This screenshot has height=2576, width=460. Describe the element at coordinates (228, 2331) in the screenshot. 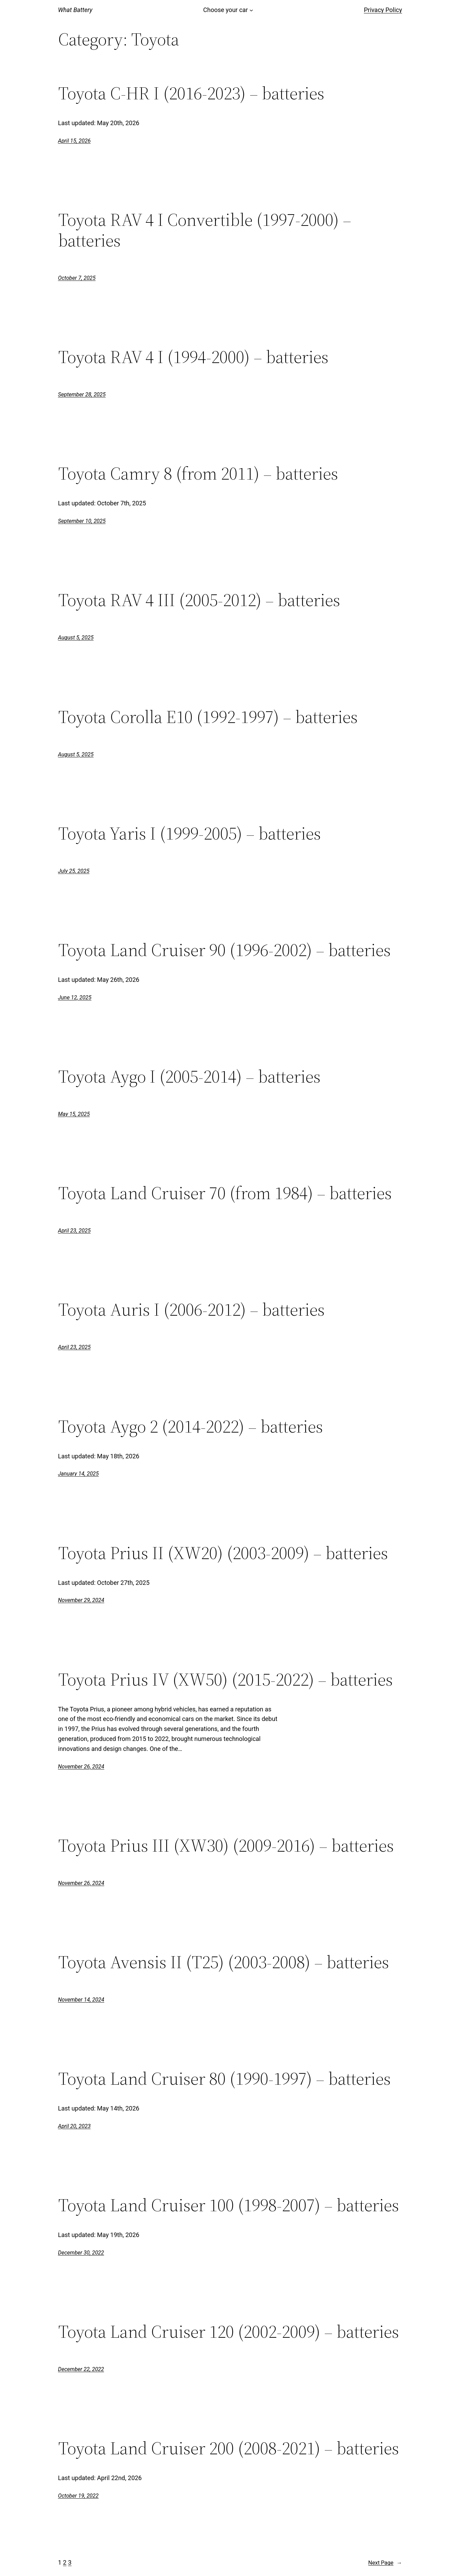

I see `Toyota Land Cruiser 120 (2002-2009) – batteries` at that location.